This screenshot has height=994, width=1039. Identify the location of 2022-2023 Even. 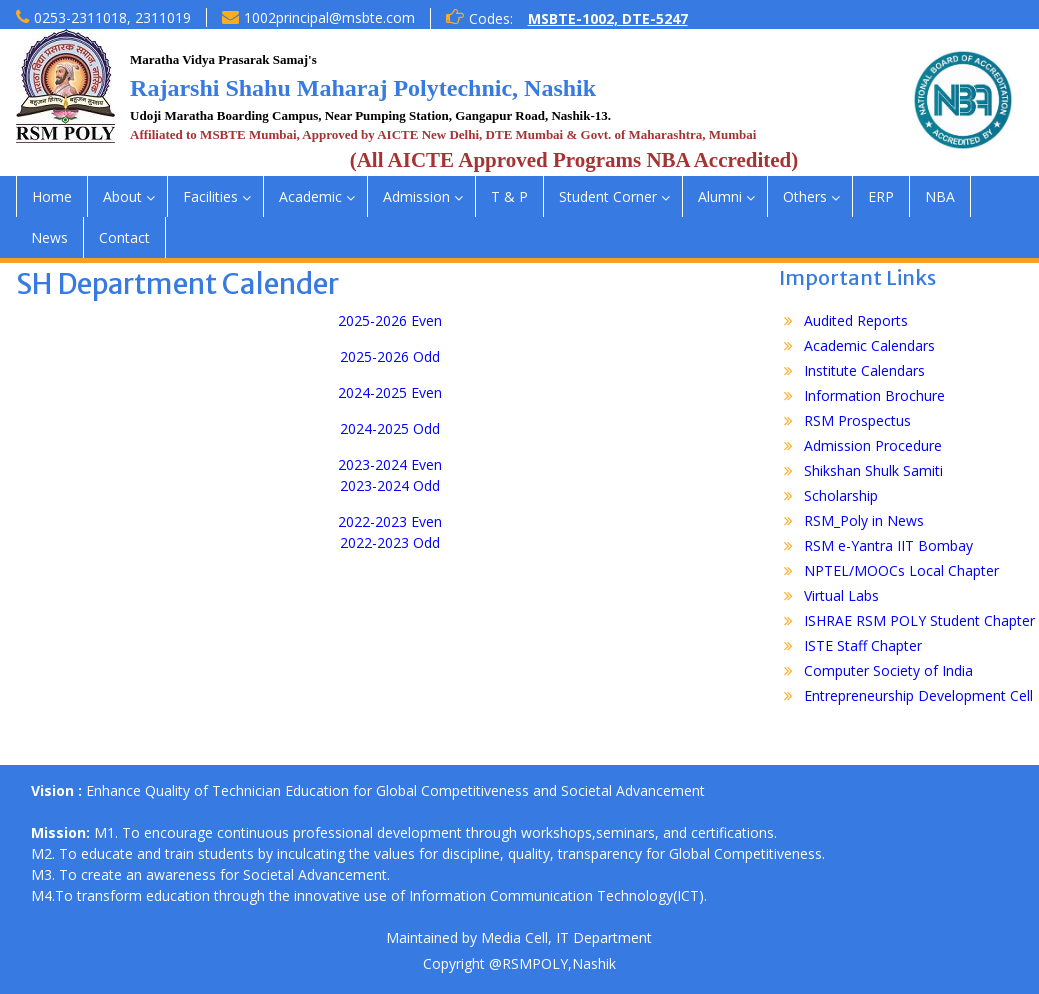
(390, 521).